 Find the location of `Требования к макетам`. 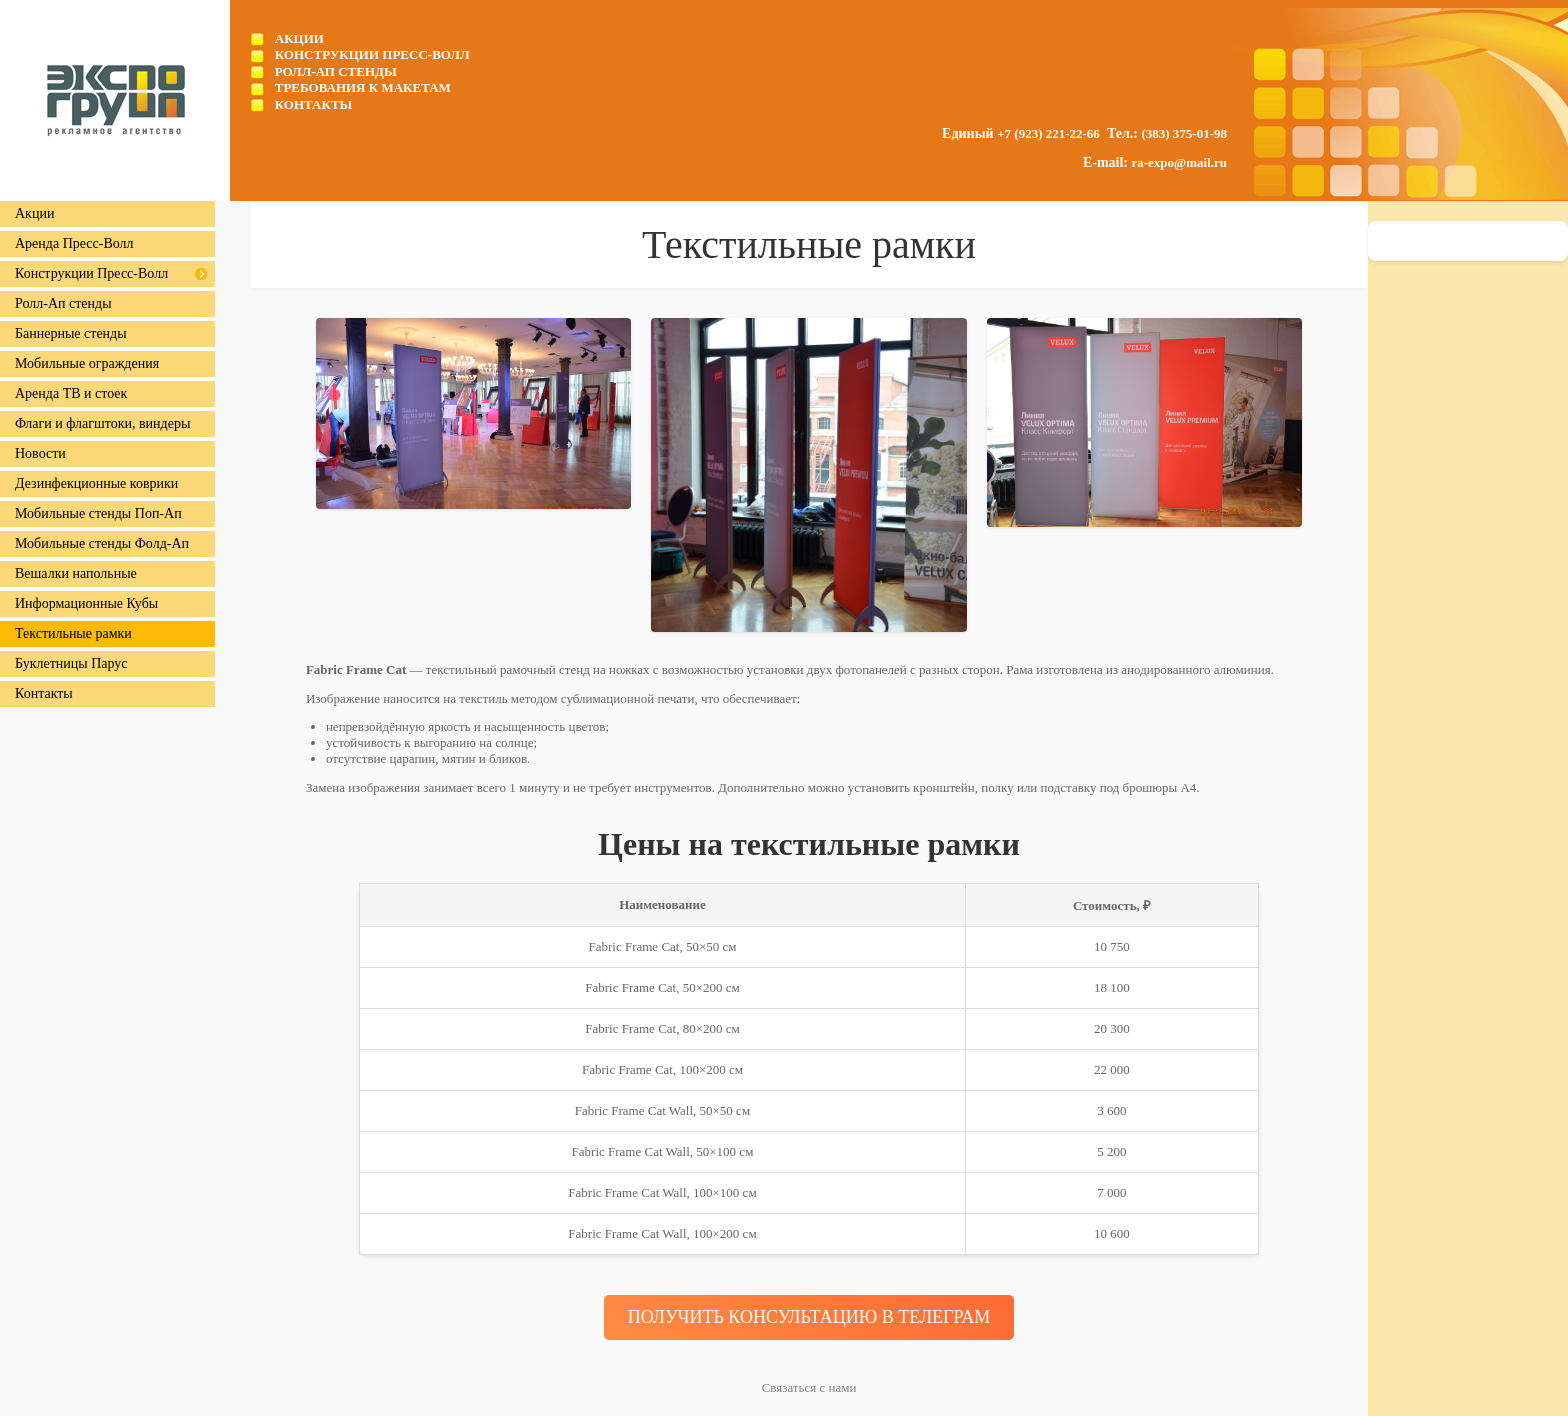

Требования к макетам is located at coordinates (363, 87).